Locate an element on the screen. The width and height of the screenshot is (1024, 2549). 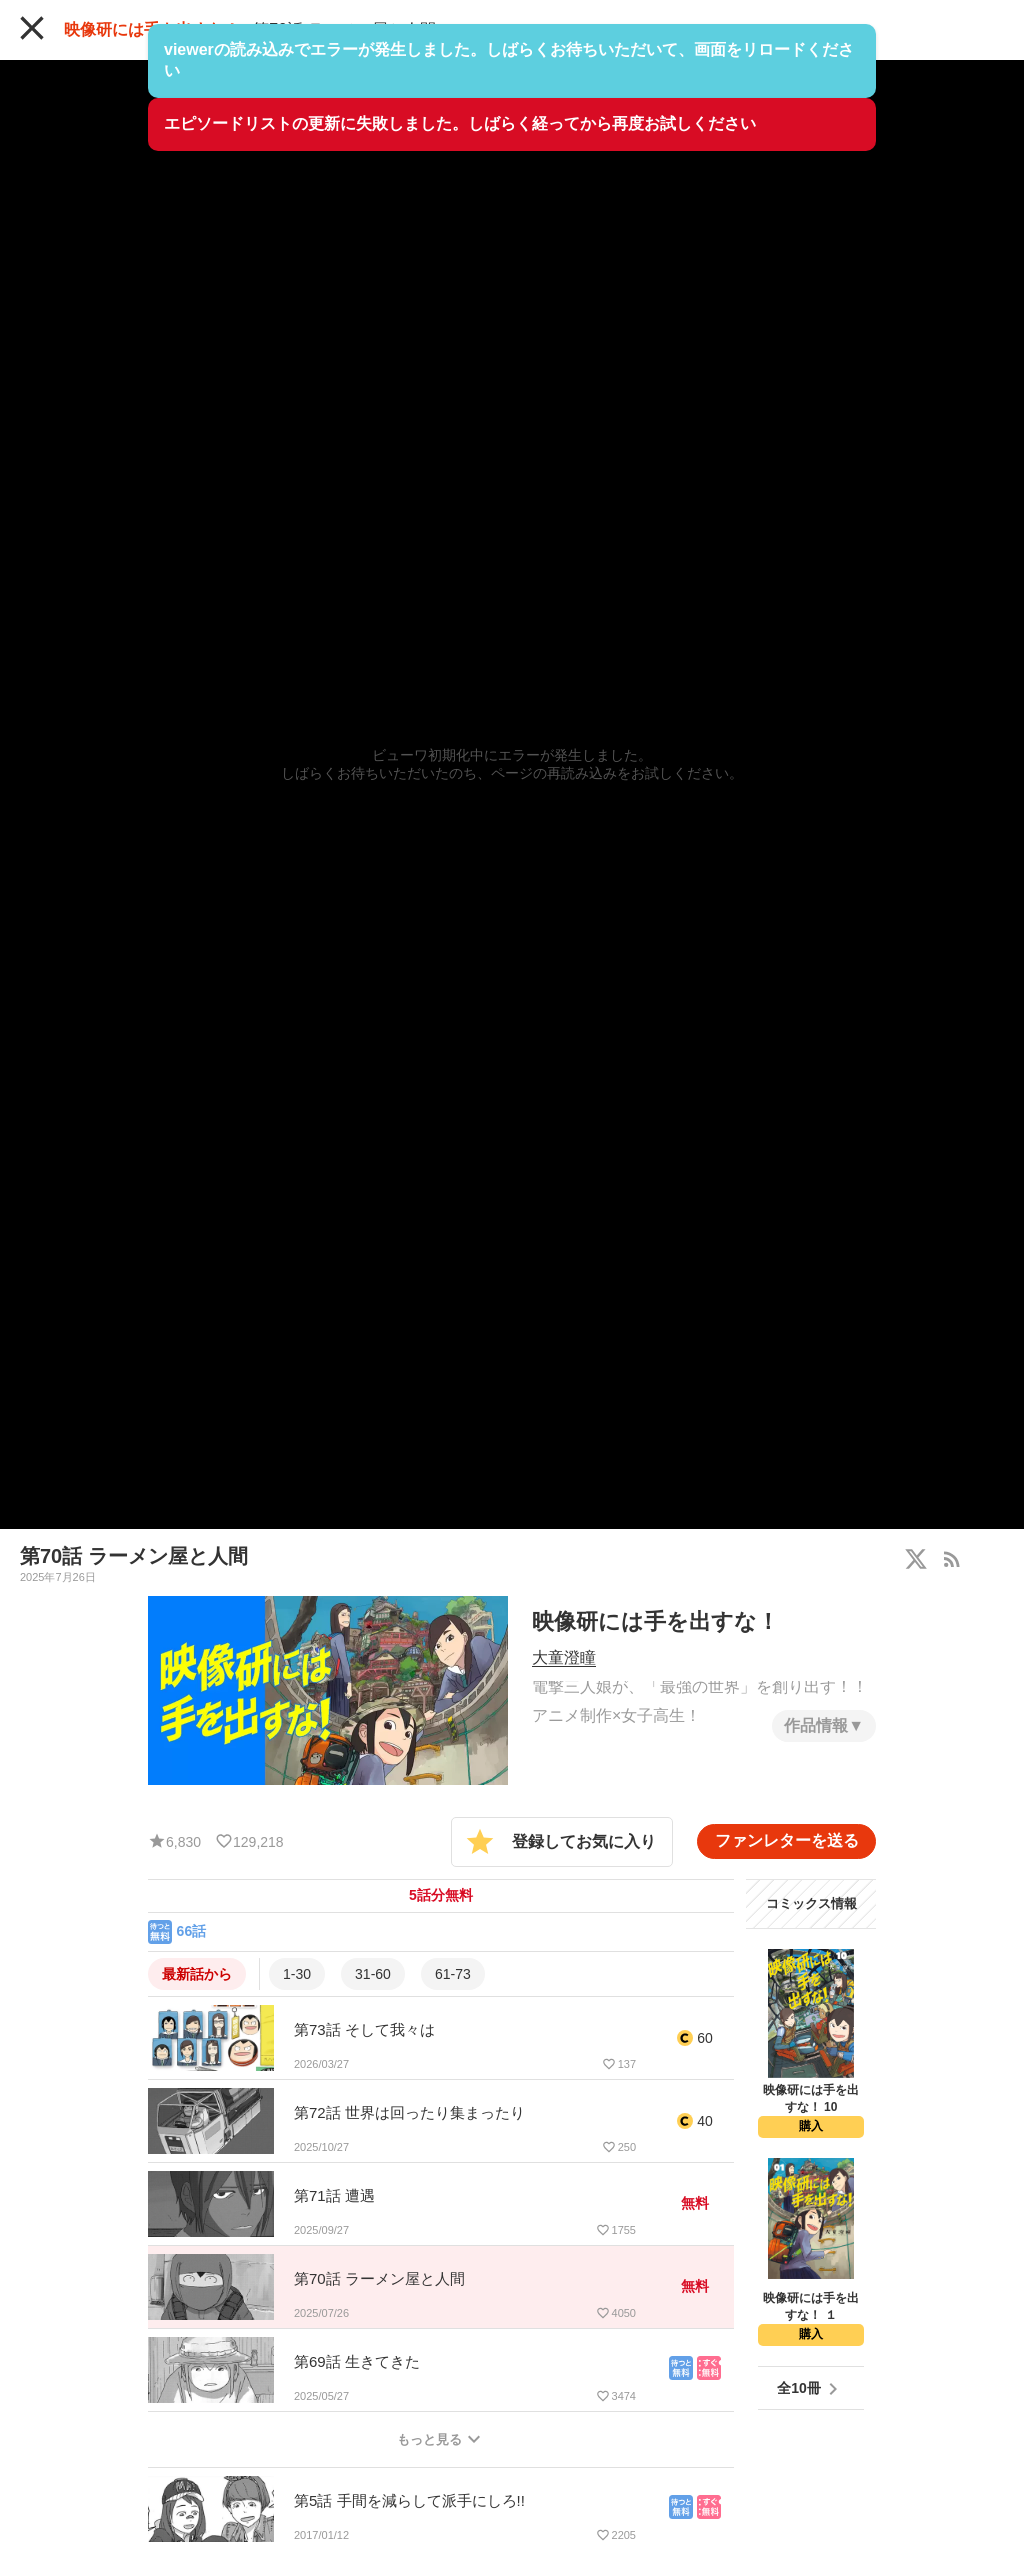
購入 is located at coordinates (811, 2126).